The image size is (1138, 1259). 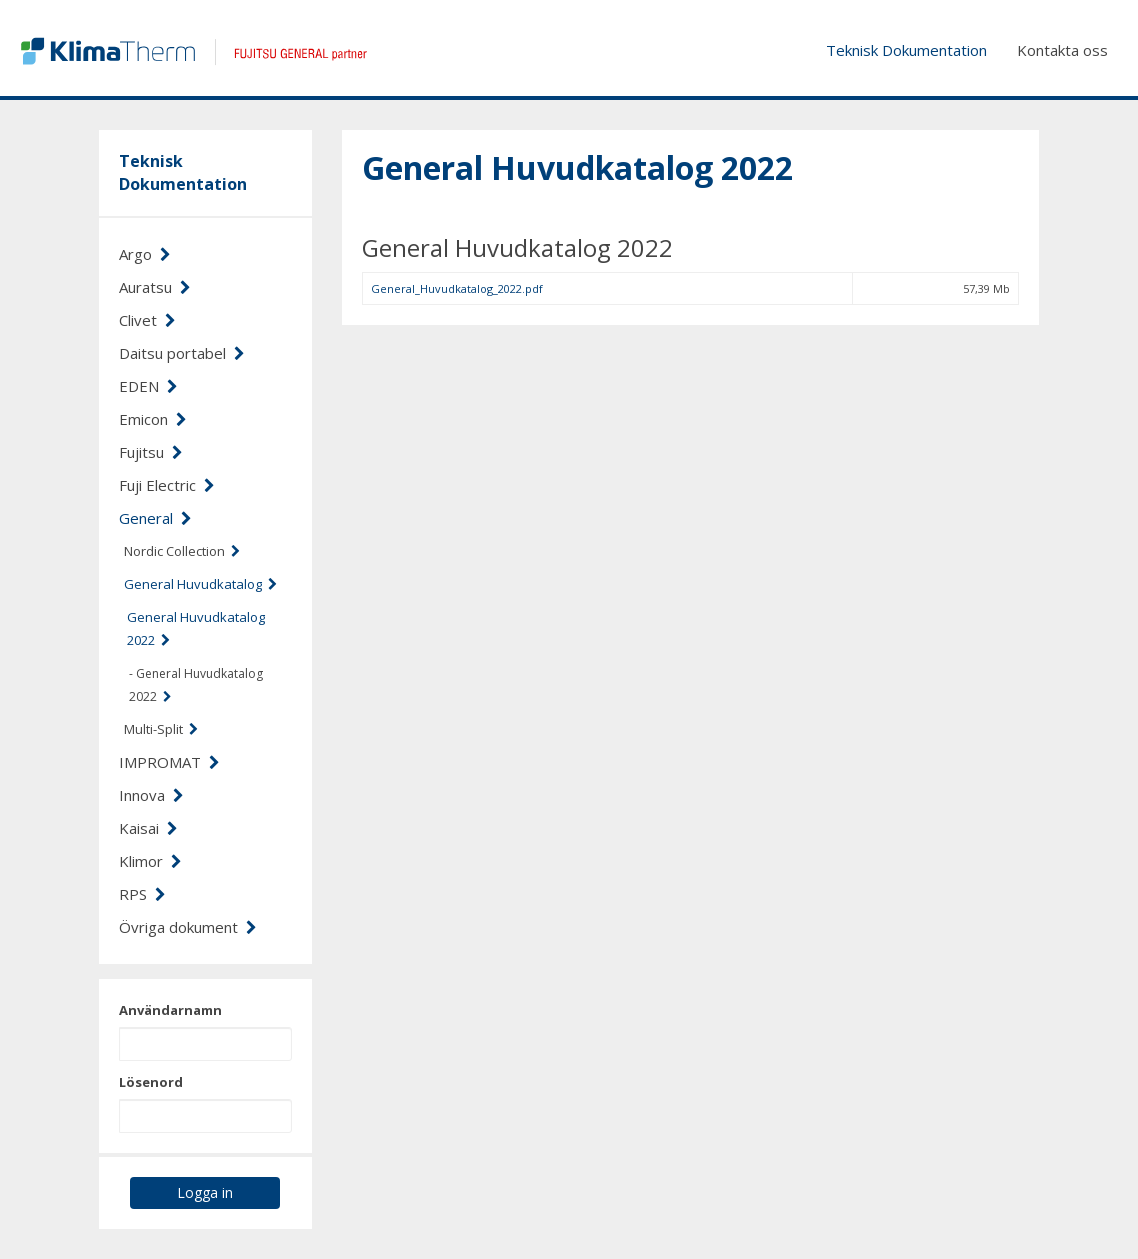 What do you see at coordinates (151, 1082) in the screenshot?
I see `Lösenord` at bounding box center [151, 1082].